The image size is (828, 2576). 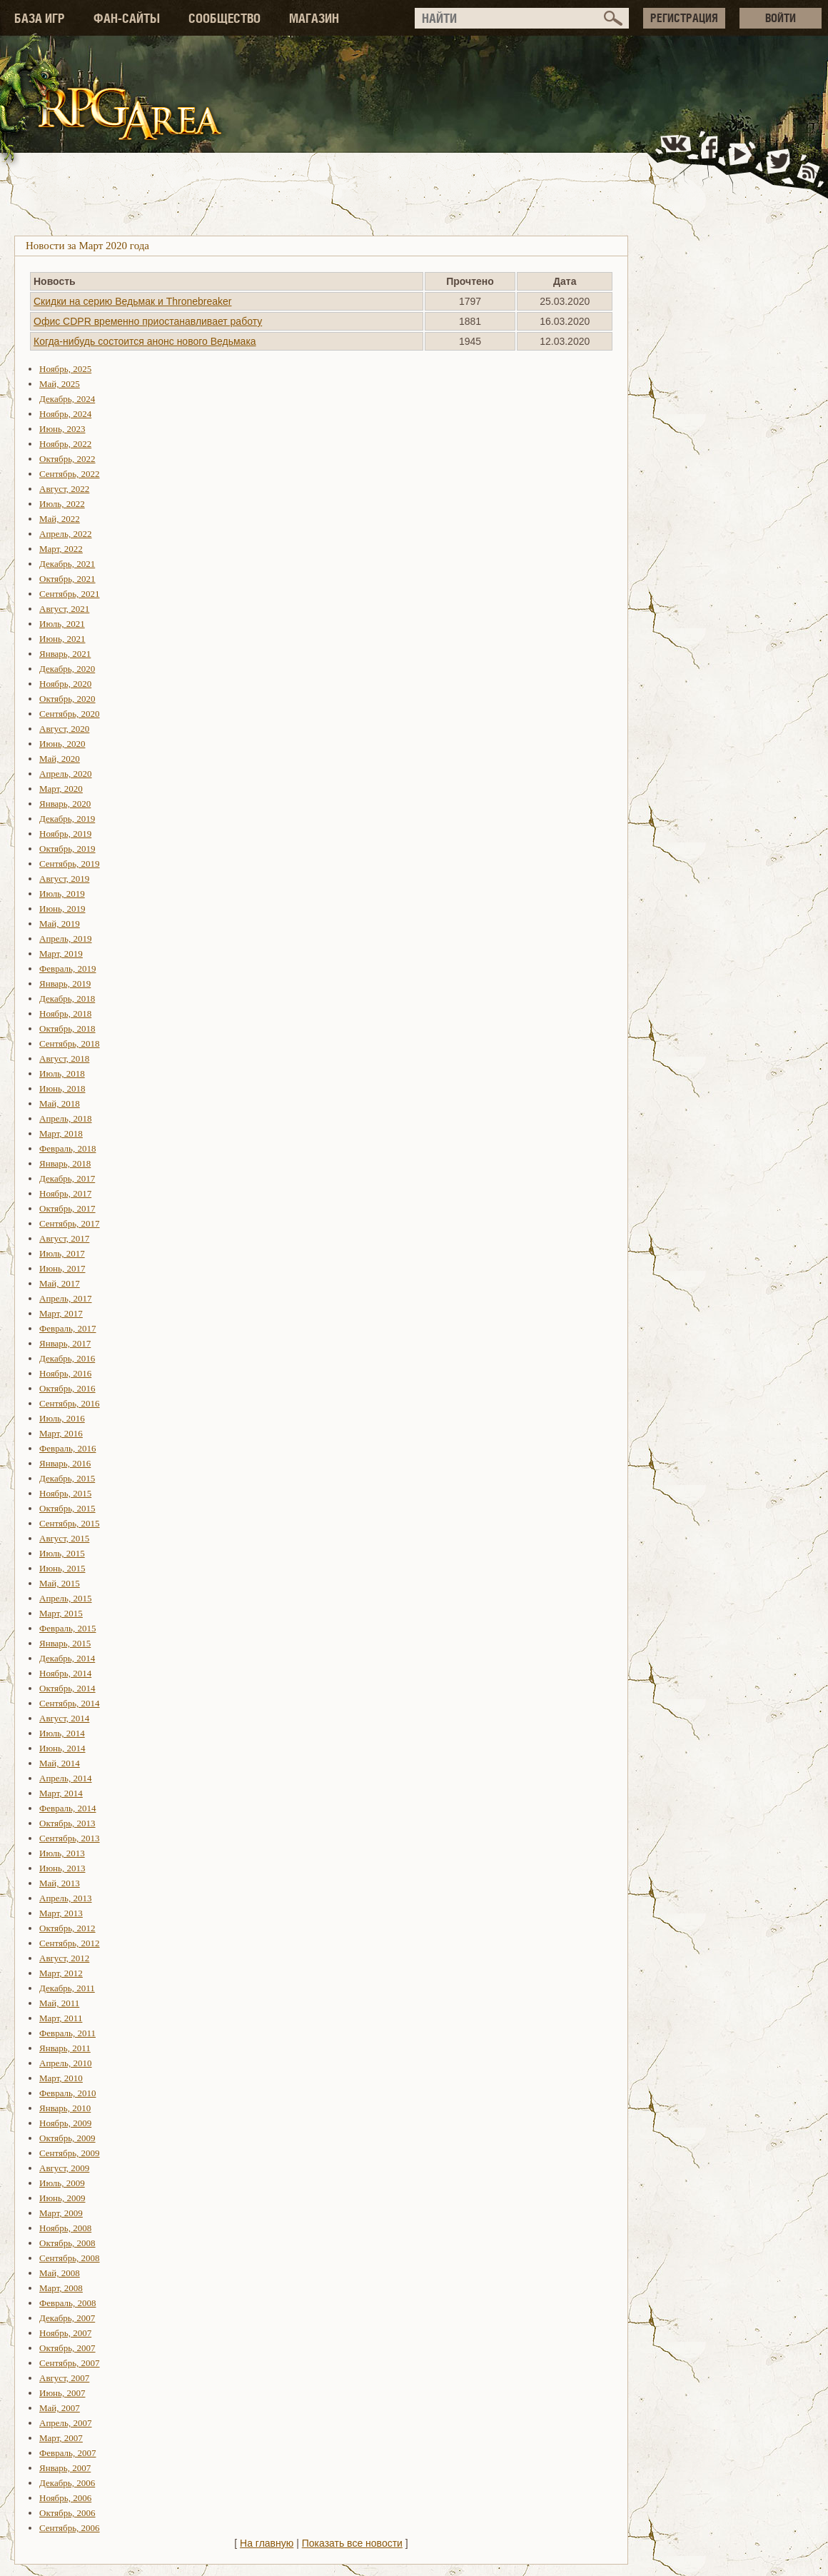 I want to click on Апрель, 2020, so click(x=65, y=773).